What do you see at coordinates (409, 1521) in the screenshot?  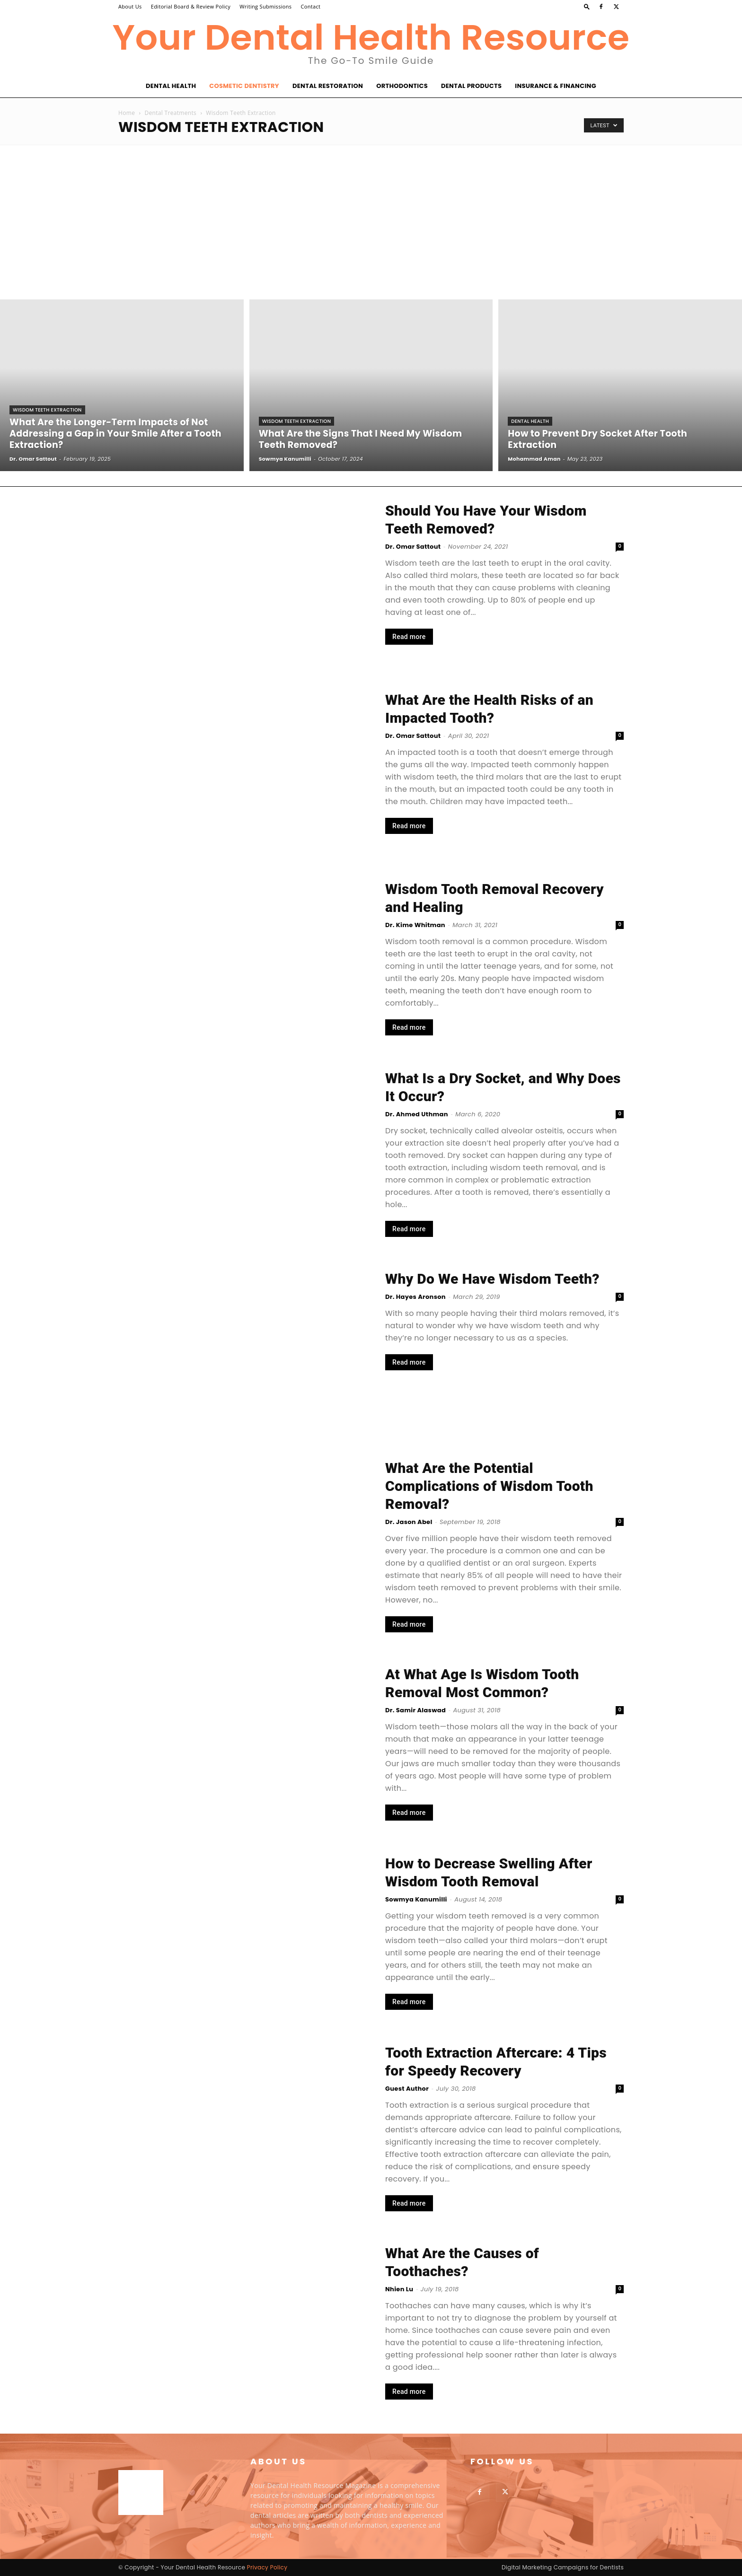 I see `Dr. Jason Abel` at bounding box center [409, 1521].